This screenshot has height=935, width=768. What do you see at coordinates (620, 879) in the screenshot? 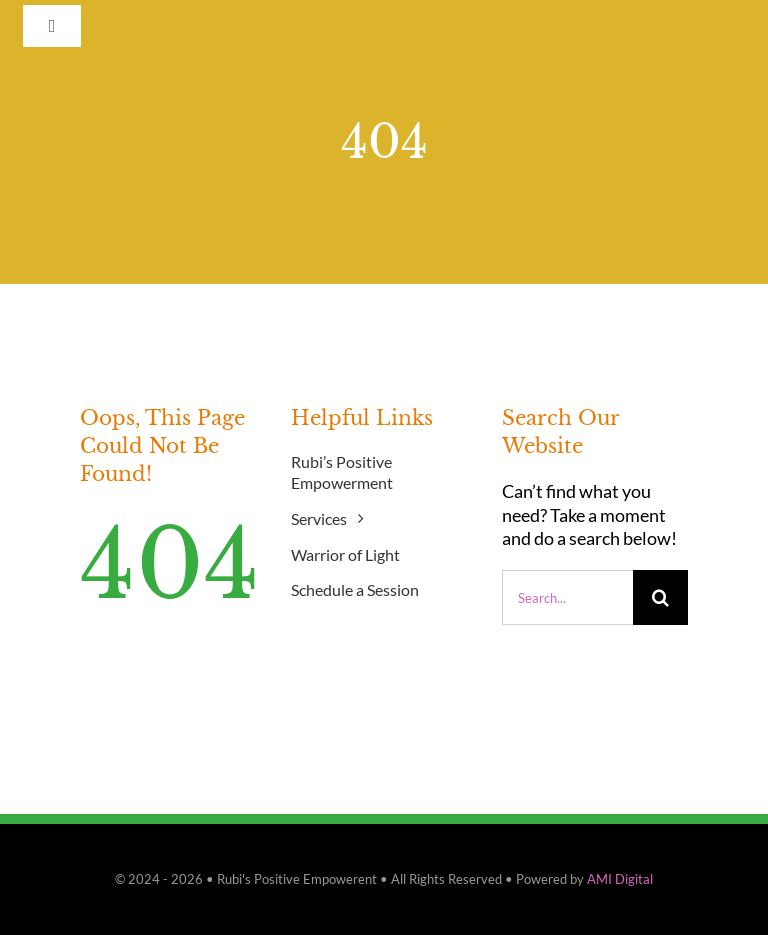
I see `AMI Digital` at bounding box center [620, 879].